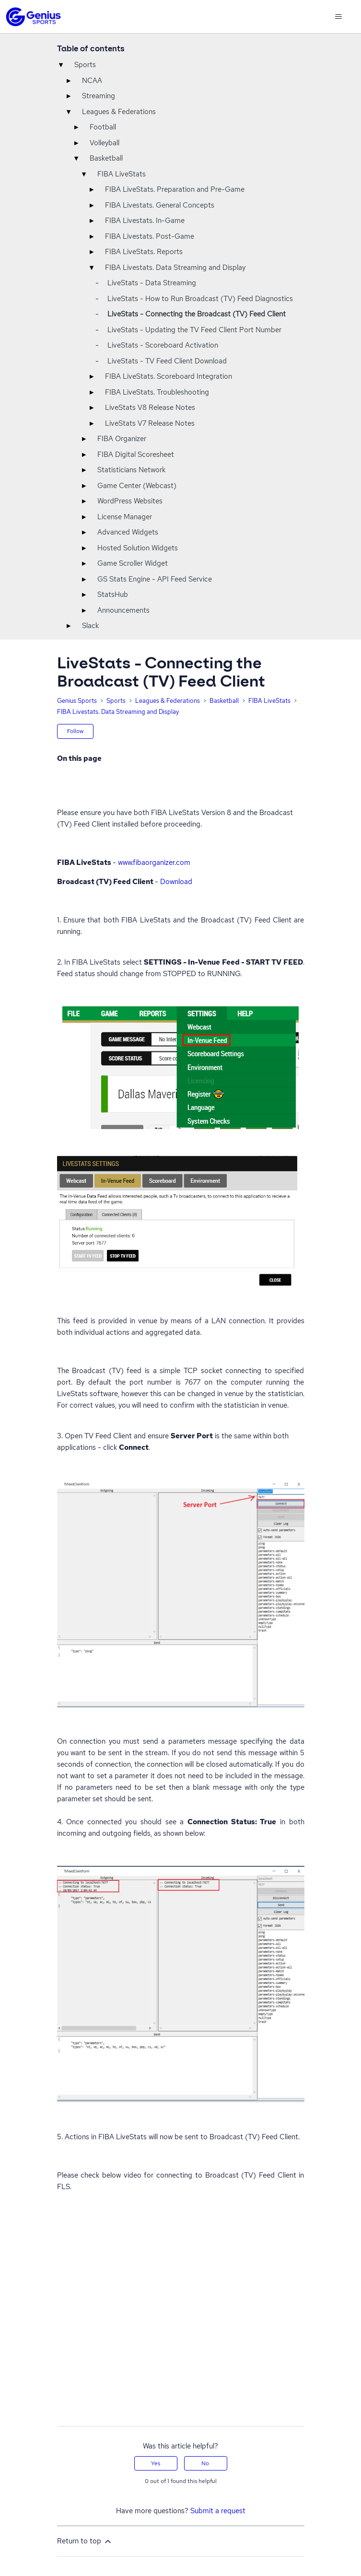 This screenshot has width=361, height=2576. What do you see at coordinates (338, 16) in the screenshot?
I see `[Toggle navigation menu]` at bounding box center [338, 16].